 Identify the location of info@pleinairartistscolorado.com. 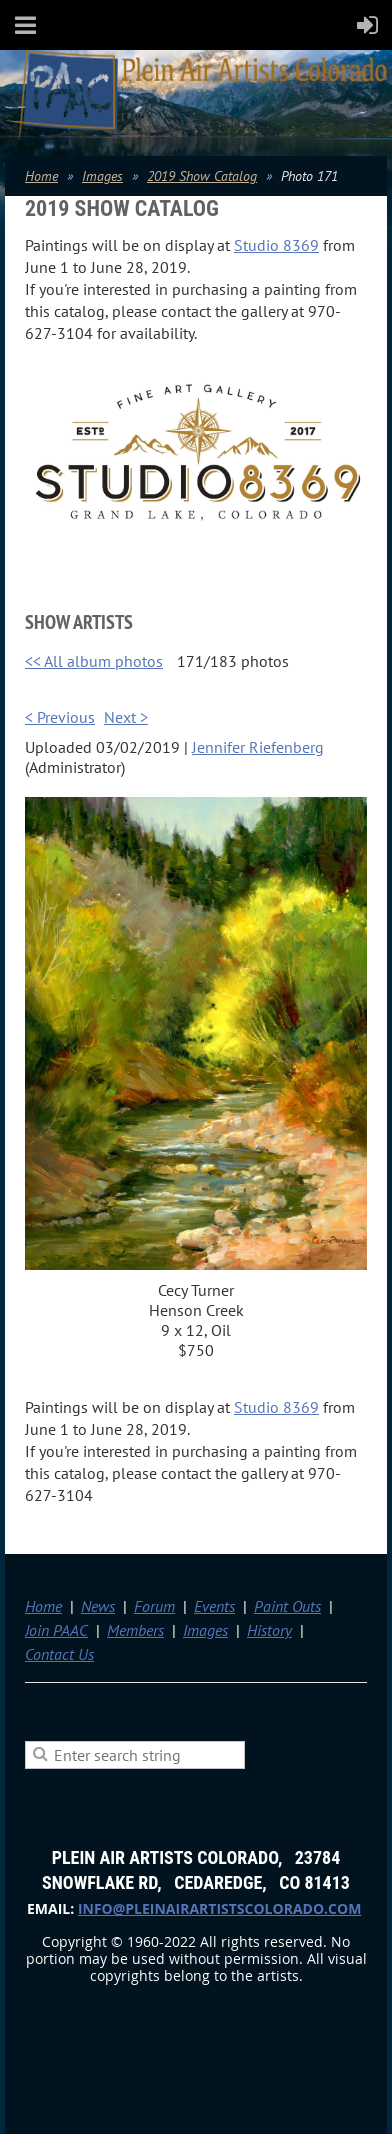
(219, 1908).